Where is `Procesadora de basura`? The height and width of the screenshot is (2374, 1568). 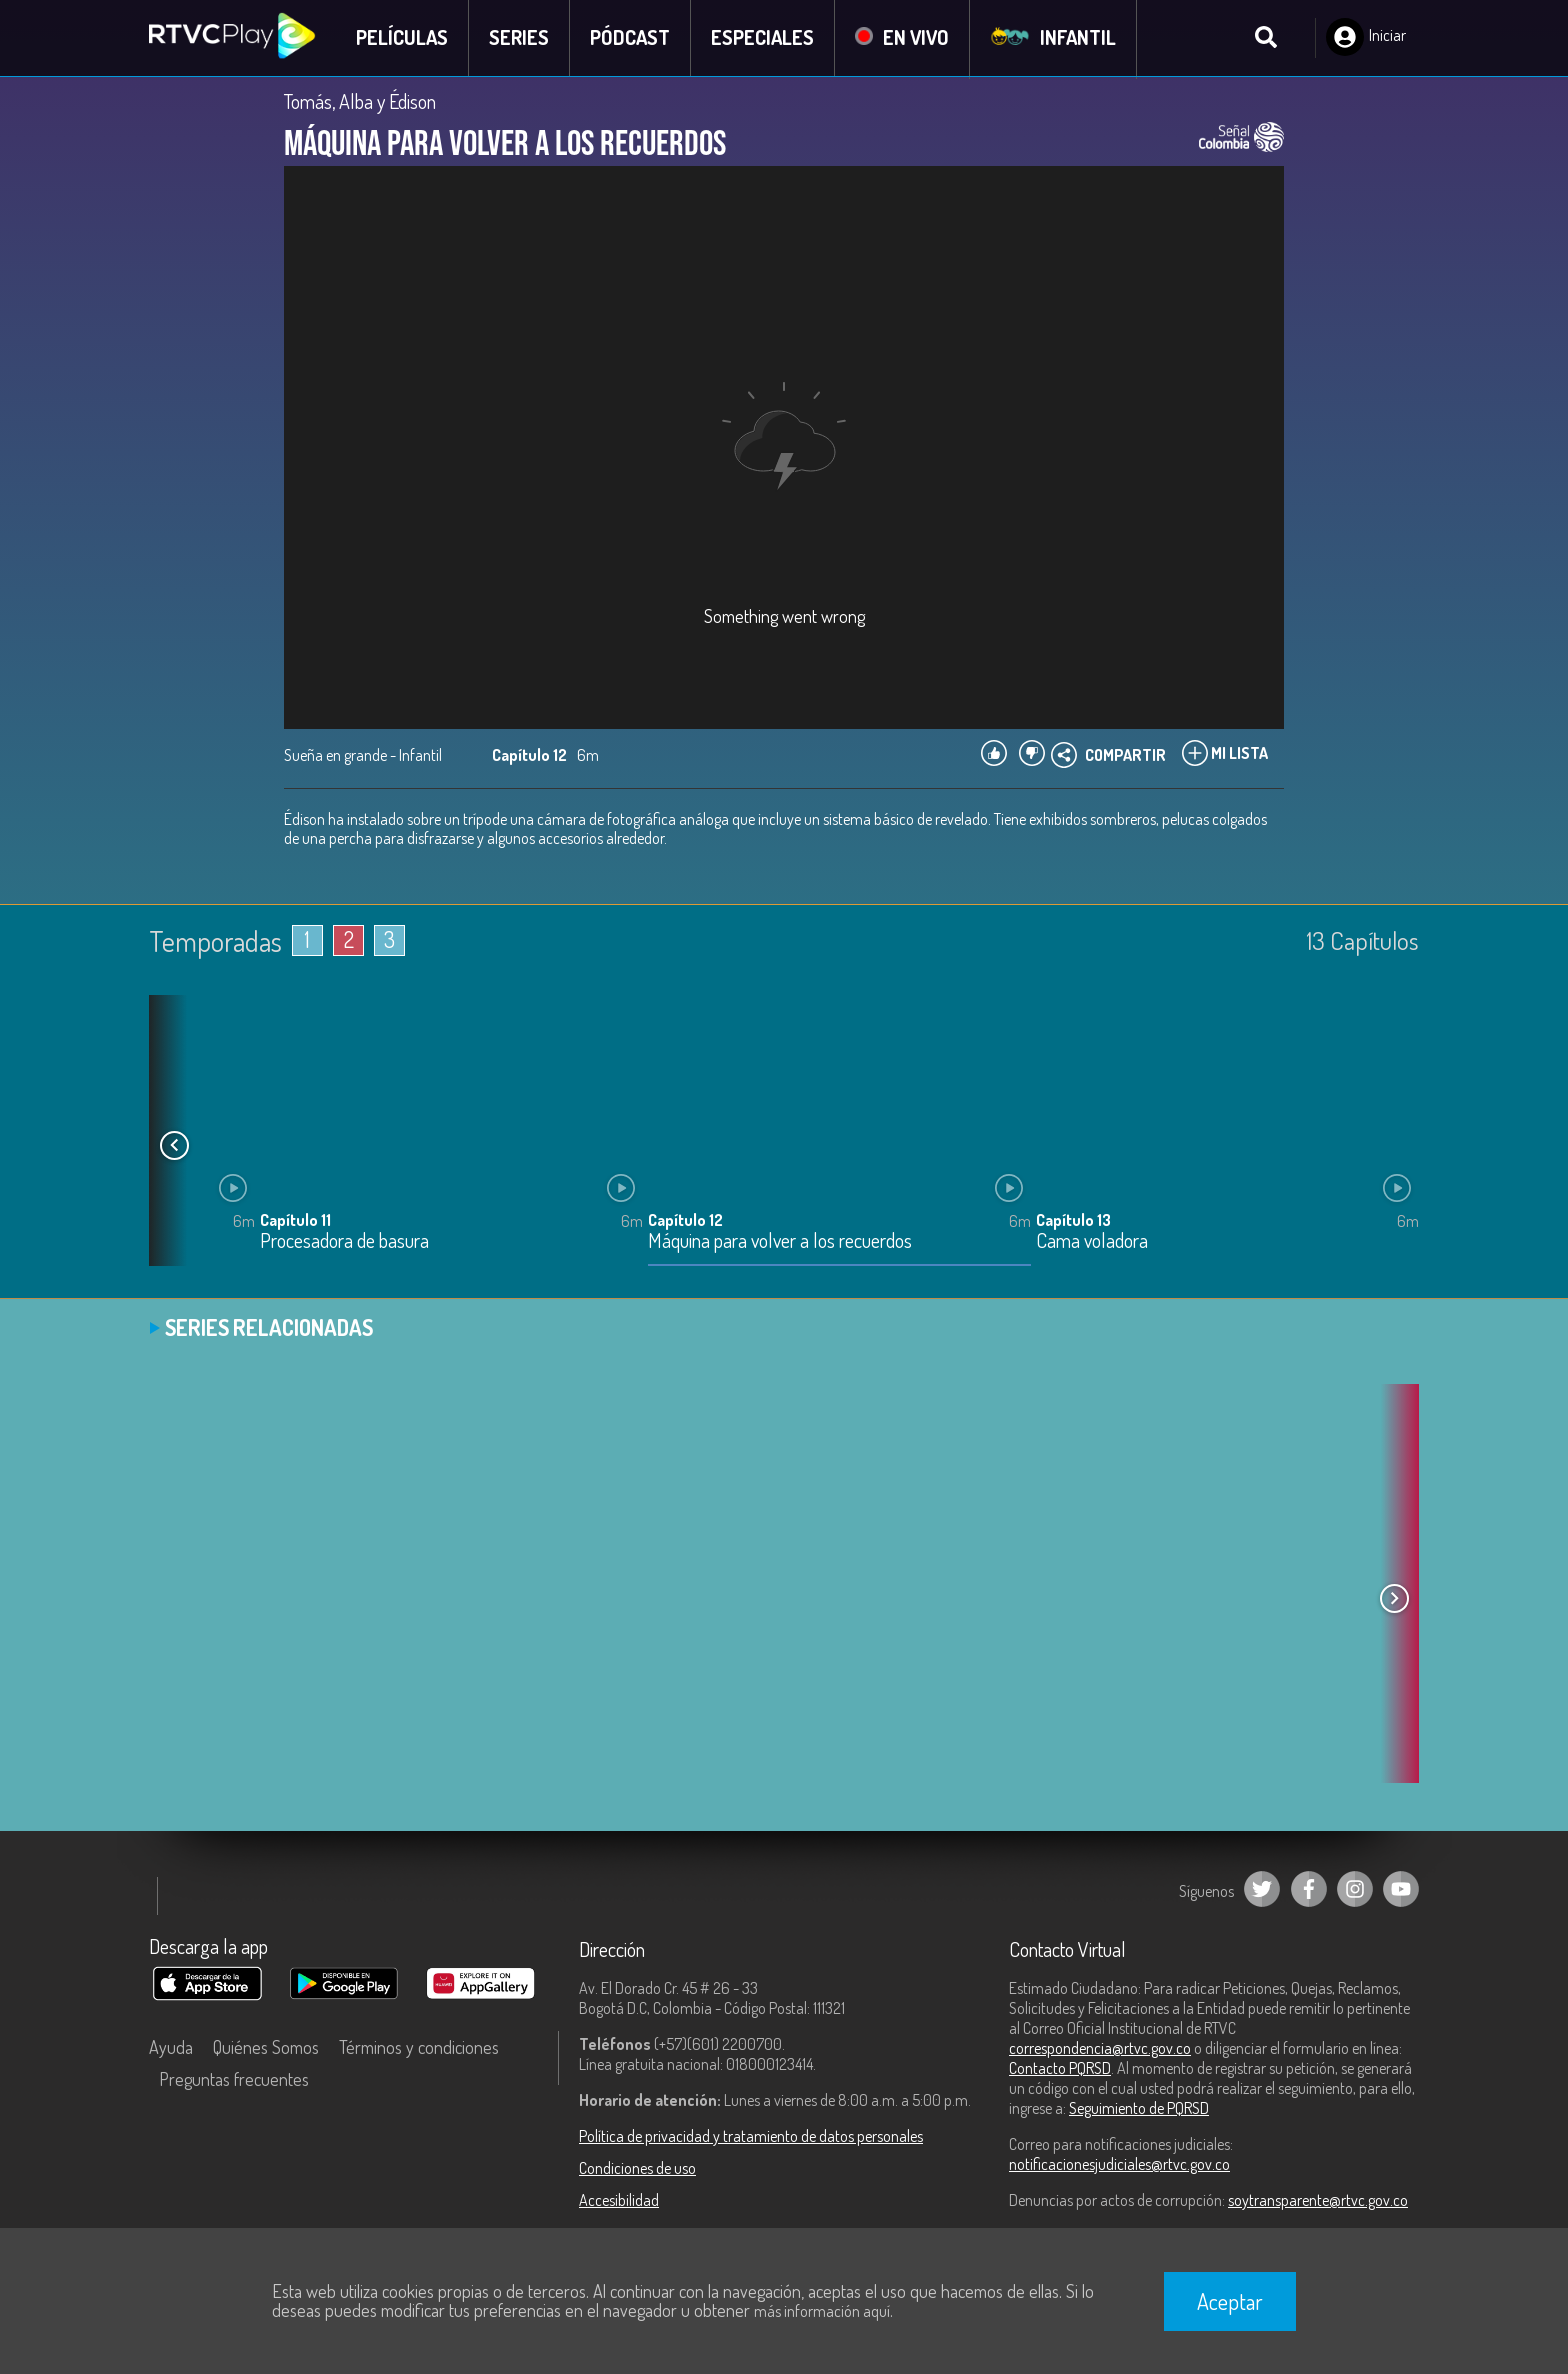 Procesadora de basura is located at coordinates (344, 1242).